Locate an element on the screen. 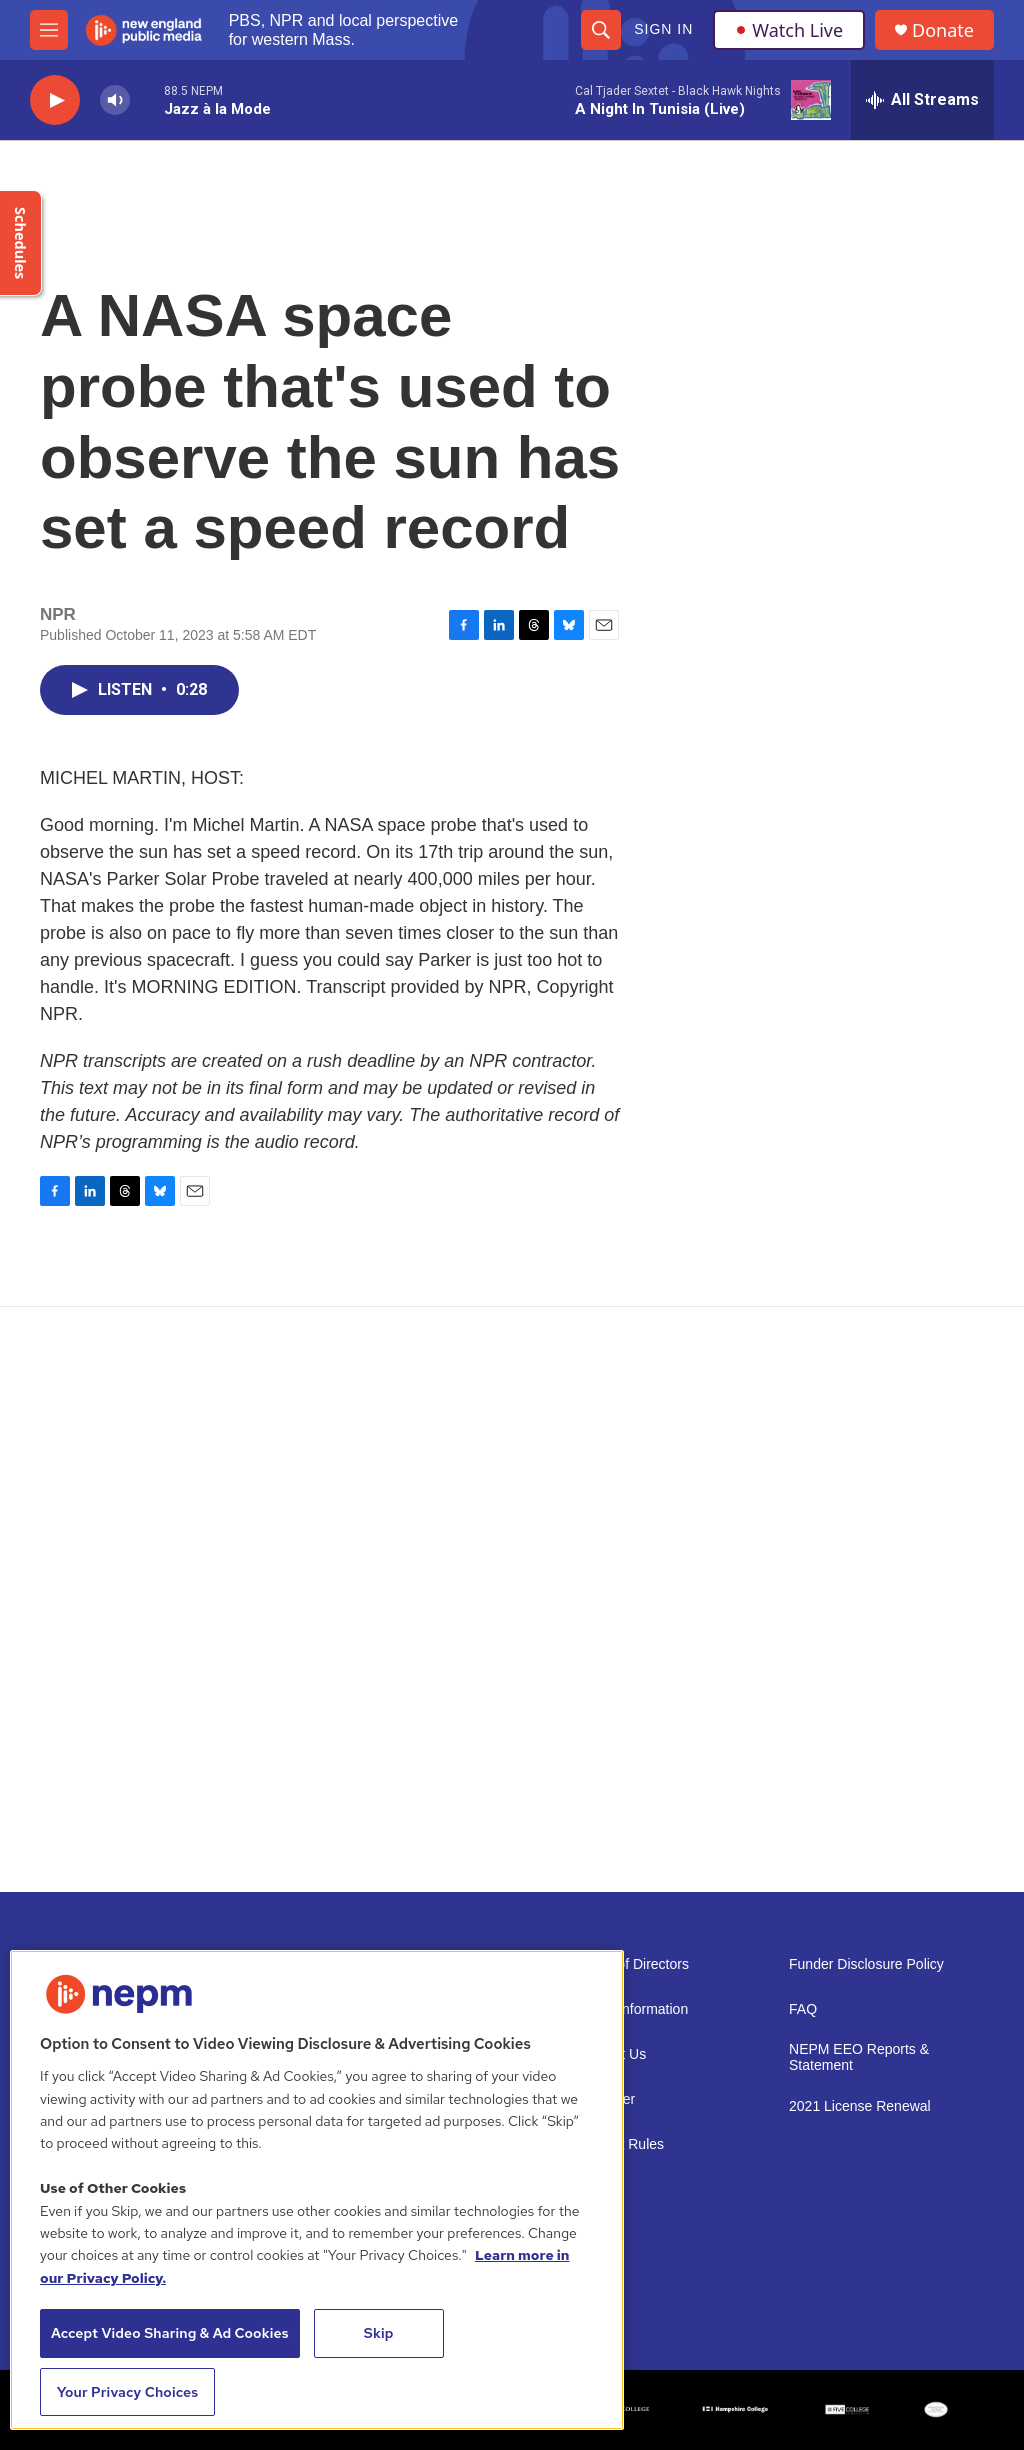 Image resolution: width=1024 pixels, height=2450 pixels. Volunteer is located at coordinates (605, 2099).